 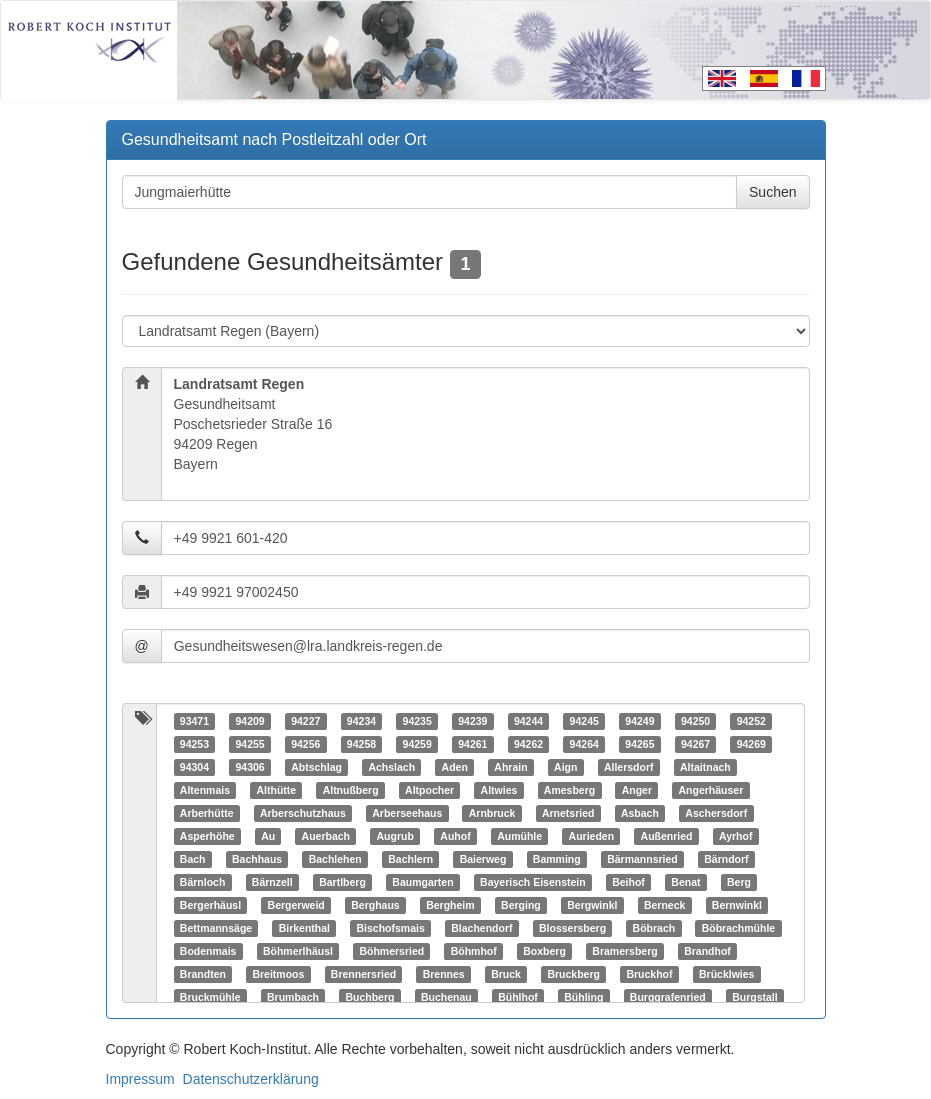 I want to click on Au, so click(x=268, y=836).